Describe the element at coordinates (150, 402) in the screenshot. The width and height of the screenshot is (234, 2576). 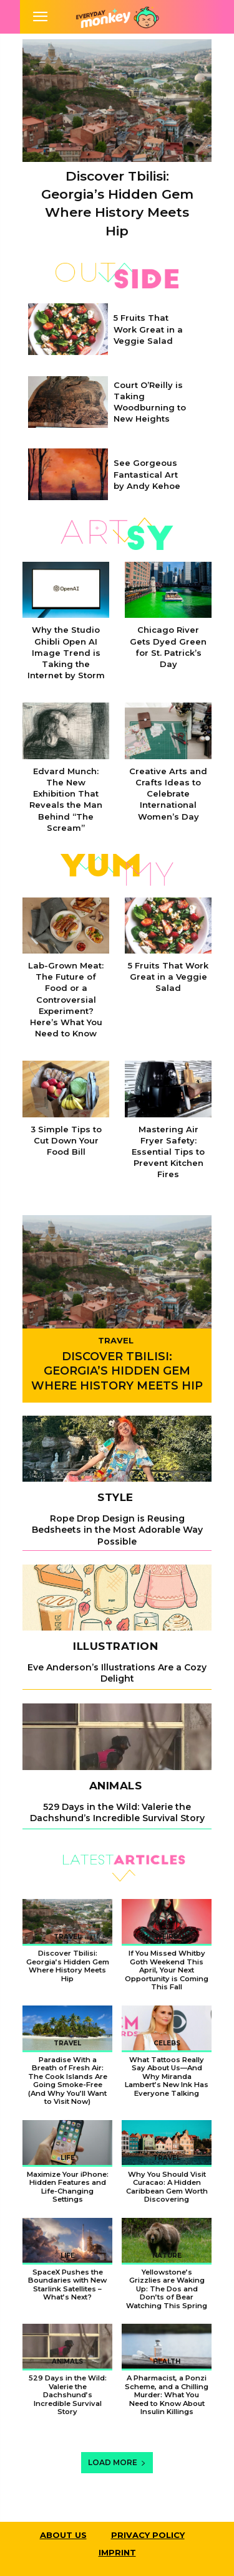
I see `Court O’Reilly is Taking Woodburning to New Heights` at that location.